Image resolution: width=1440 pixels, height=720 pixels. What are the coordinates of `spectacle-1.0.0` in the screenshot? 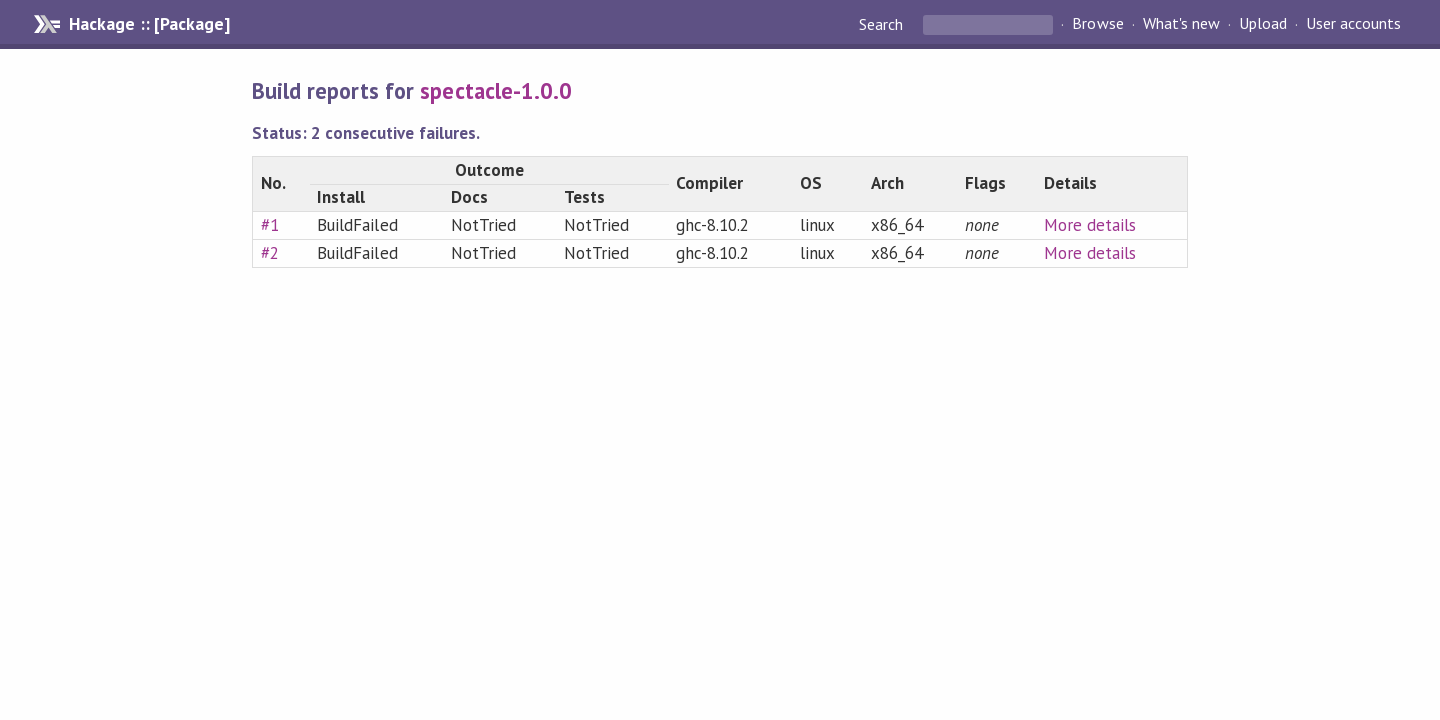 It's located at (495, 90).